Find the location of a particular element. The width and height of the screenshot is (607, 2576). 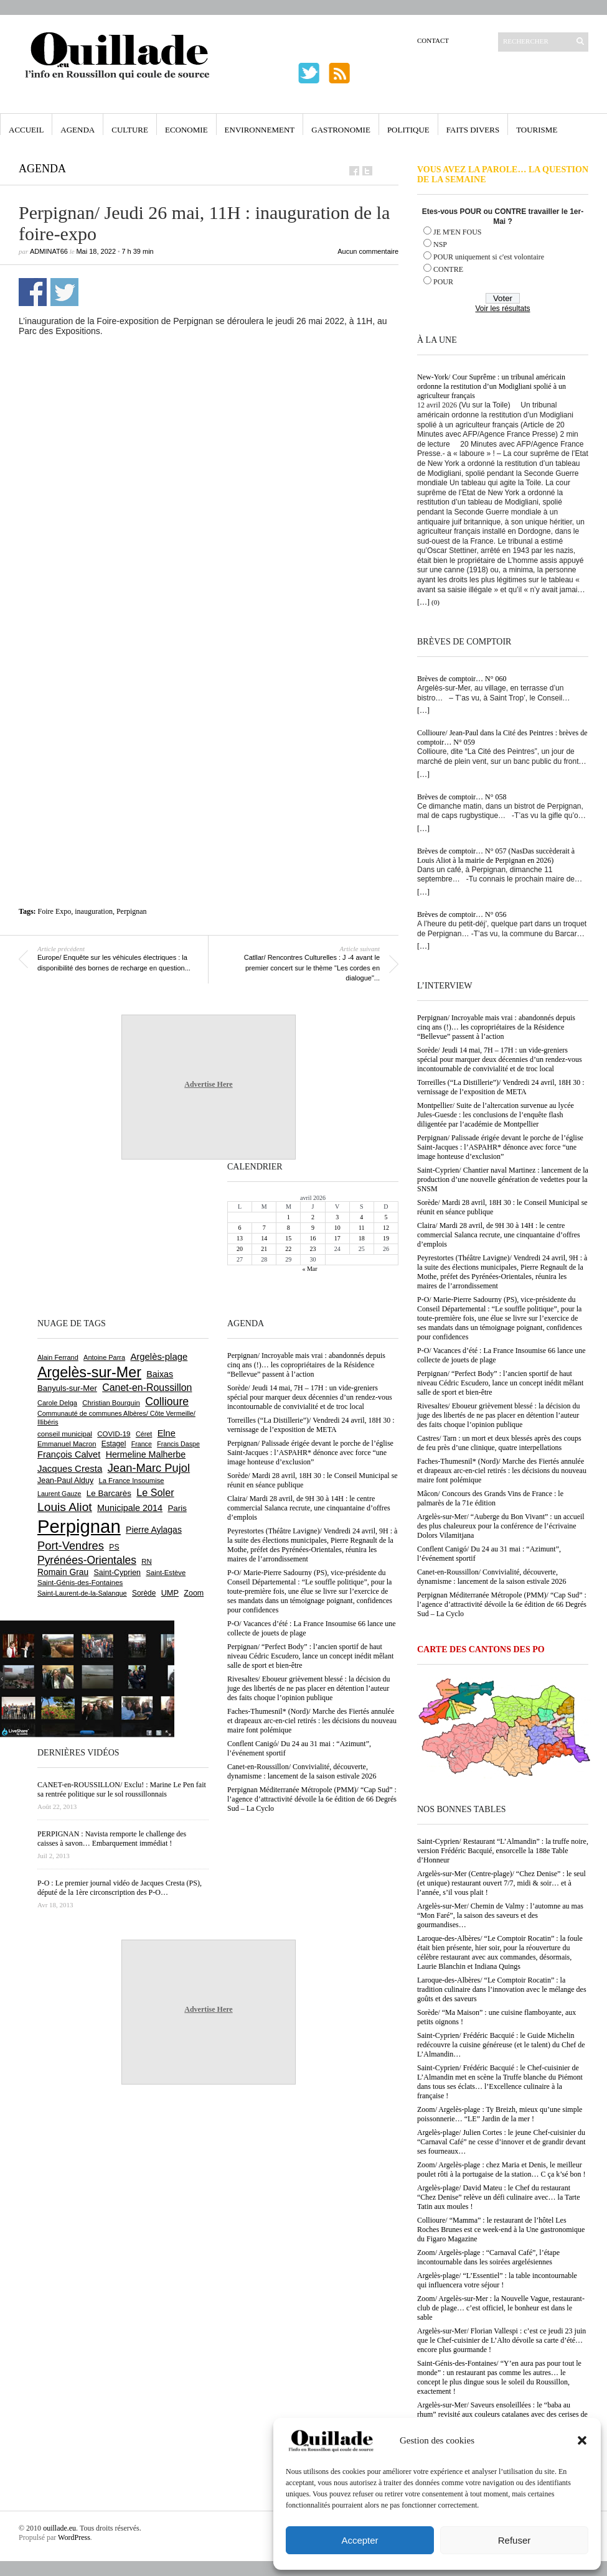

Francis Daspe [Francis Daspe (571 éléments)] is located at coordinates (178, 1444).